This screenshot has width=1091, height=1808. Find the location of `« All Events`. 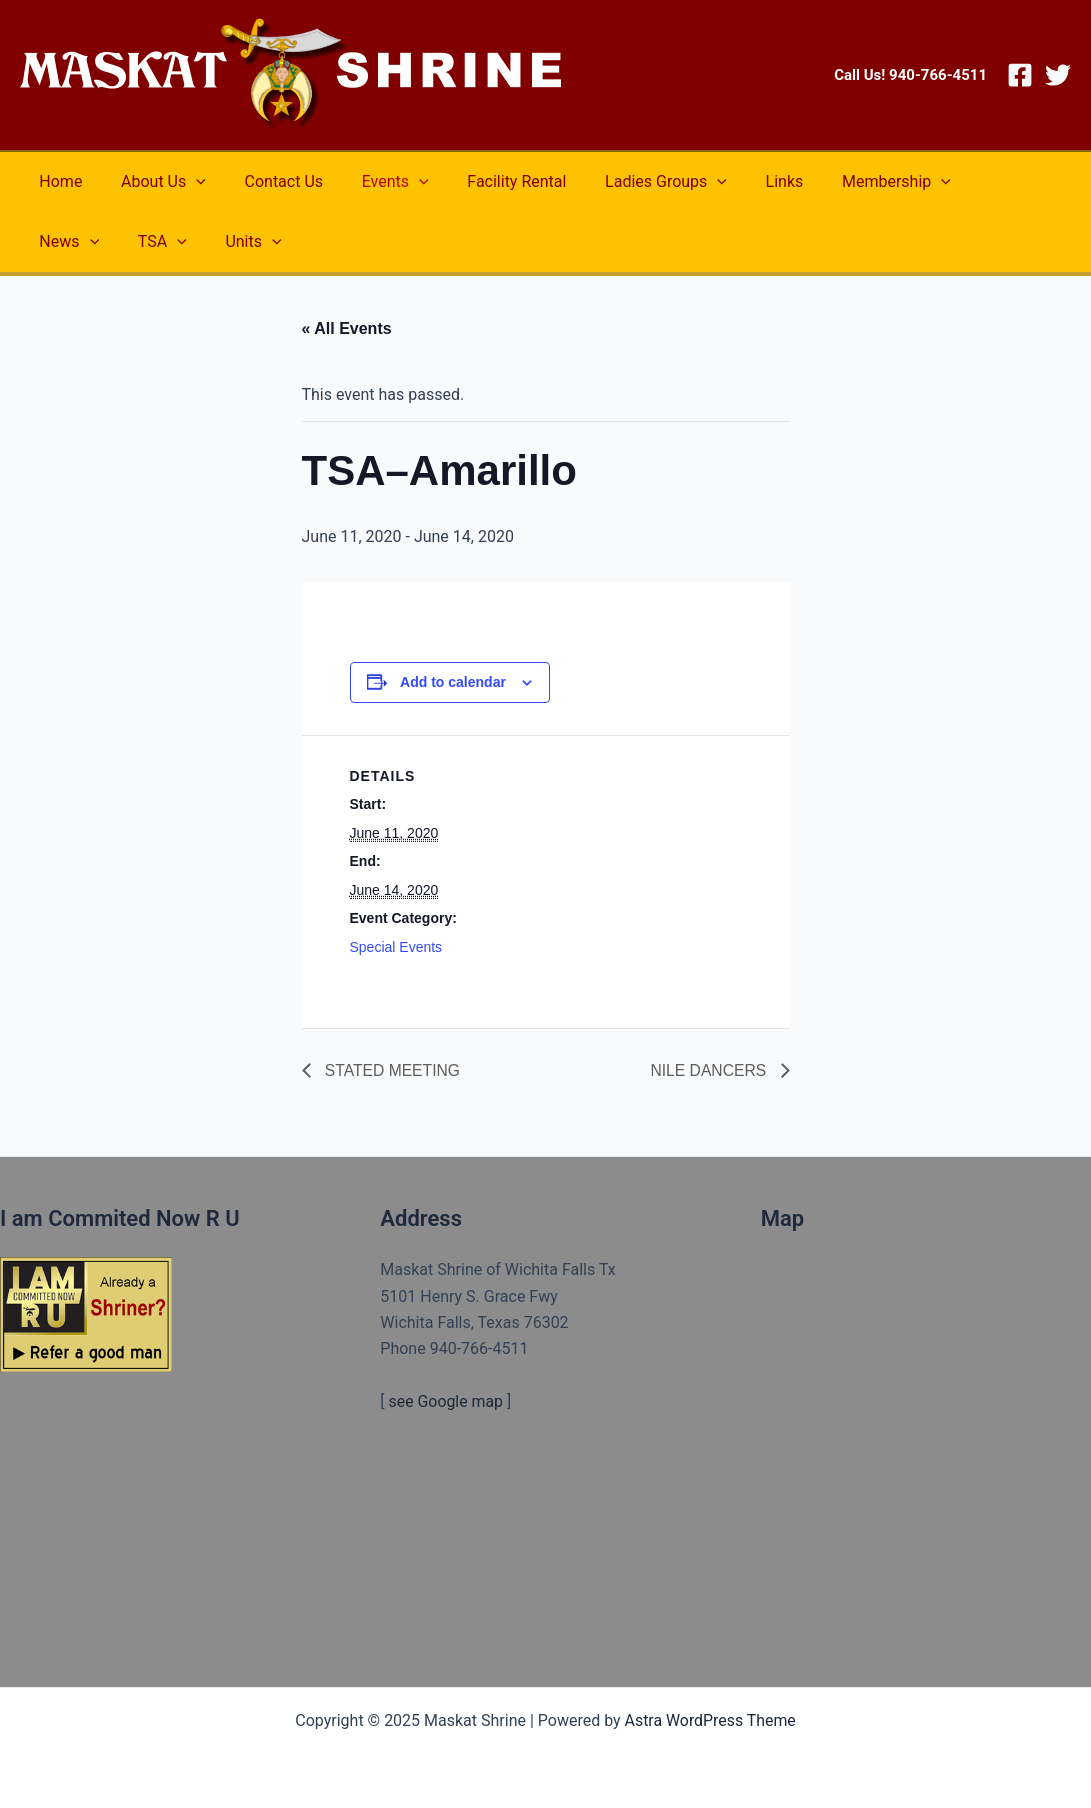

« All Events is located at coordinates (347, 328).